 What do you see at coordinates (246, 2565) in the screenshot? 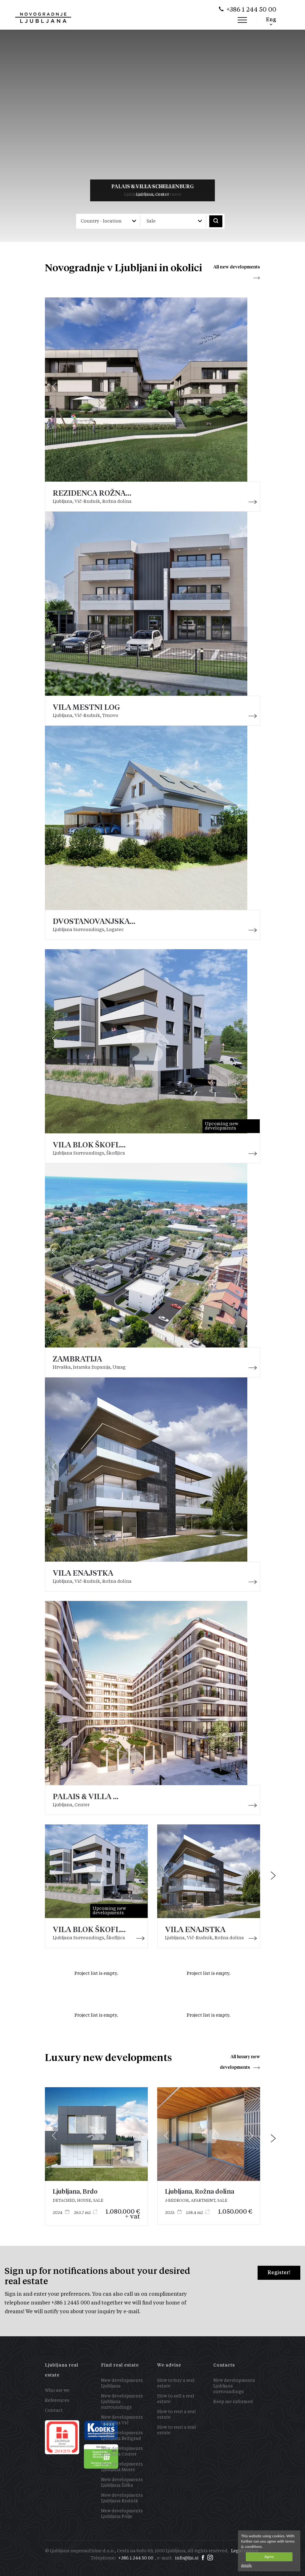
I see `details` at bounding box center [246, 2565].